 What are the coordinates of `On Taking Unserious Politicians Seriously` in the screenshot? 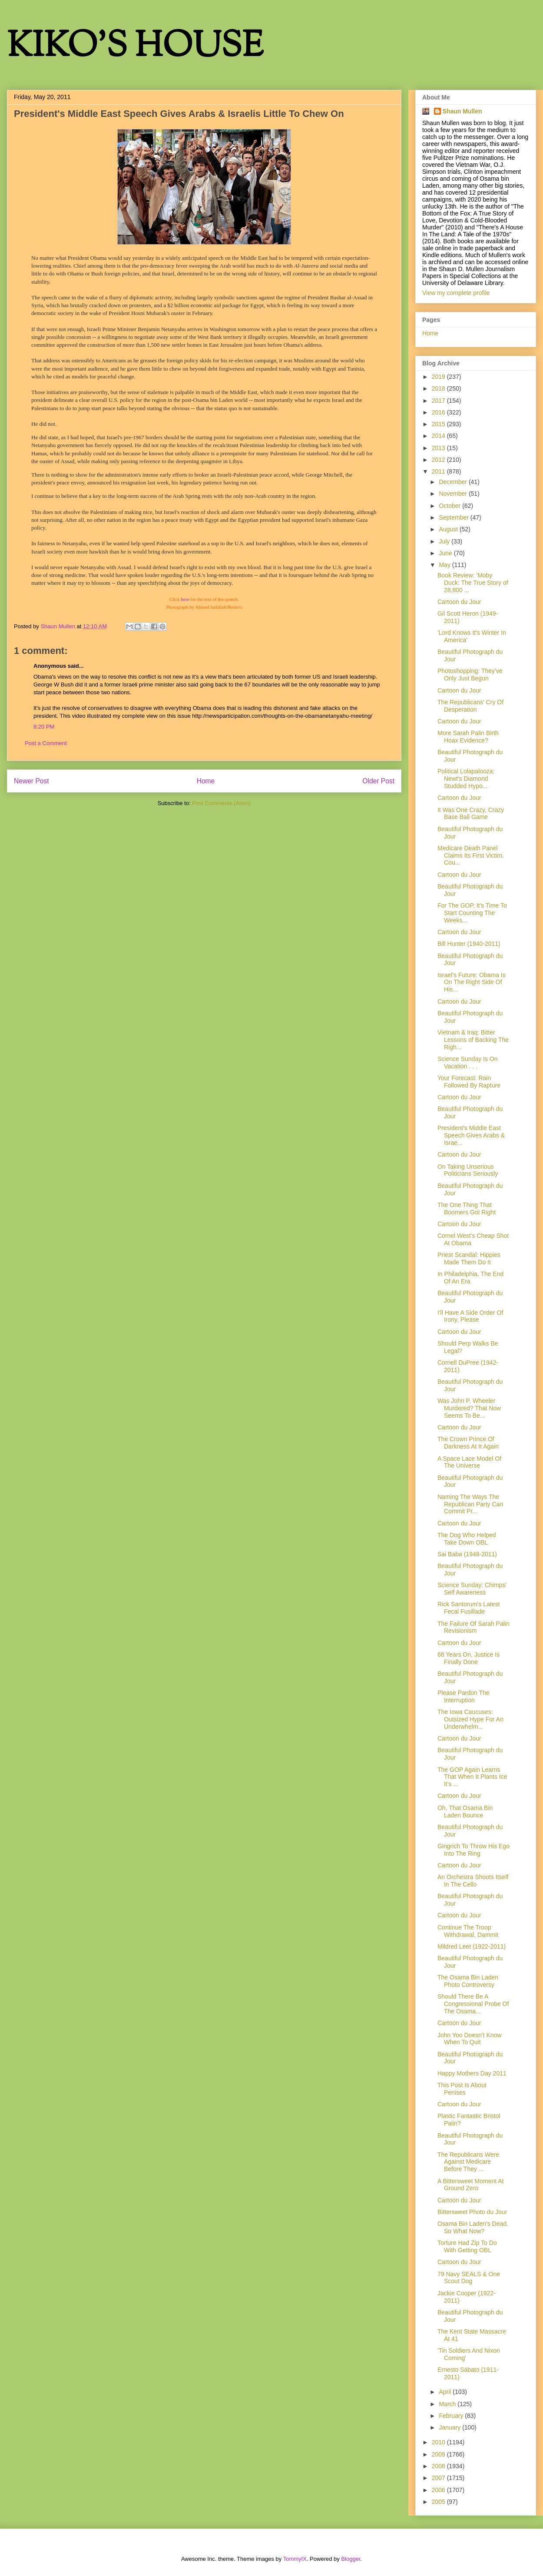 It's located at (467, 1170).